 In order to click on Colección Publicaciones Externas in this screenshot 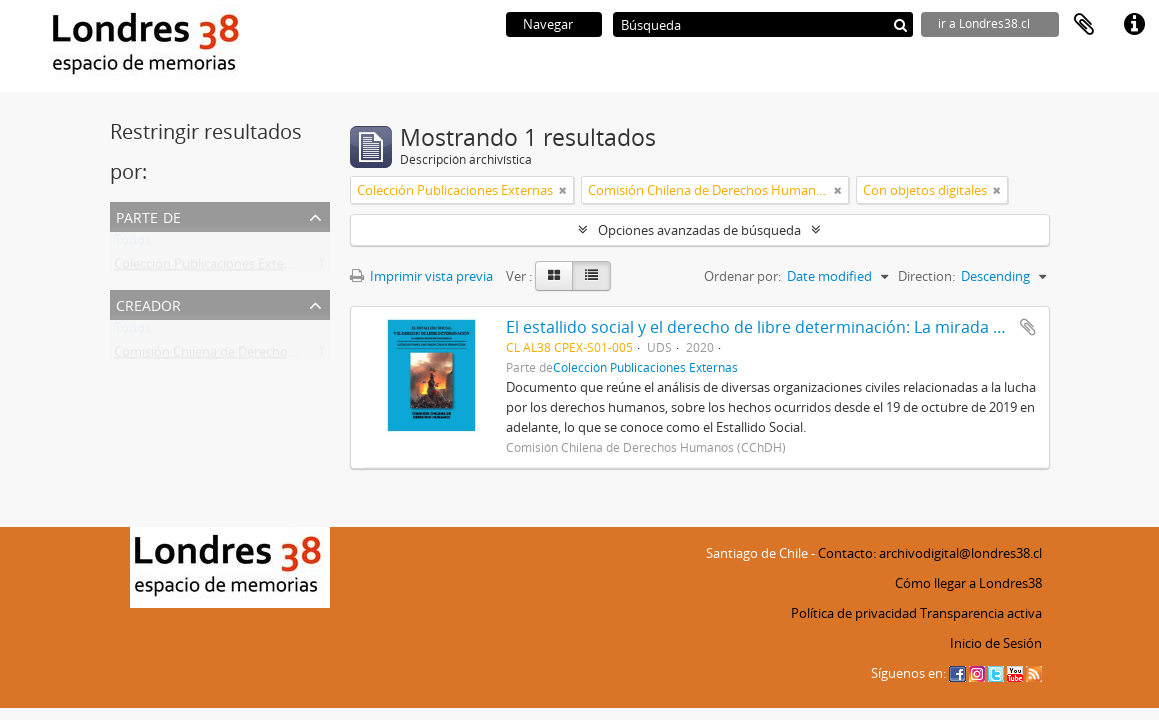, I will do `click(212, 268)`.